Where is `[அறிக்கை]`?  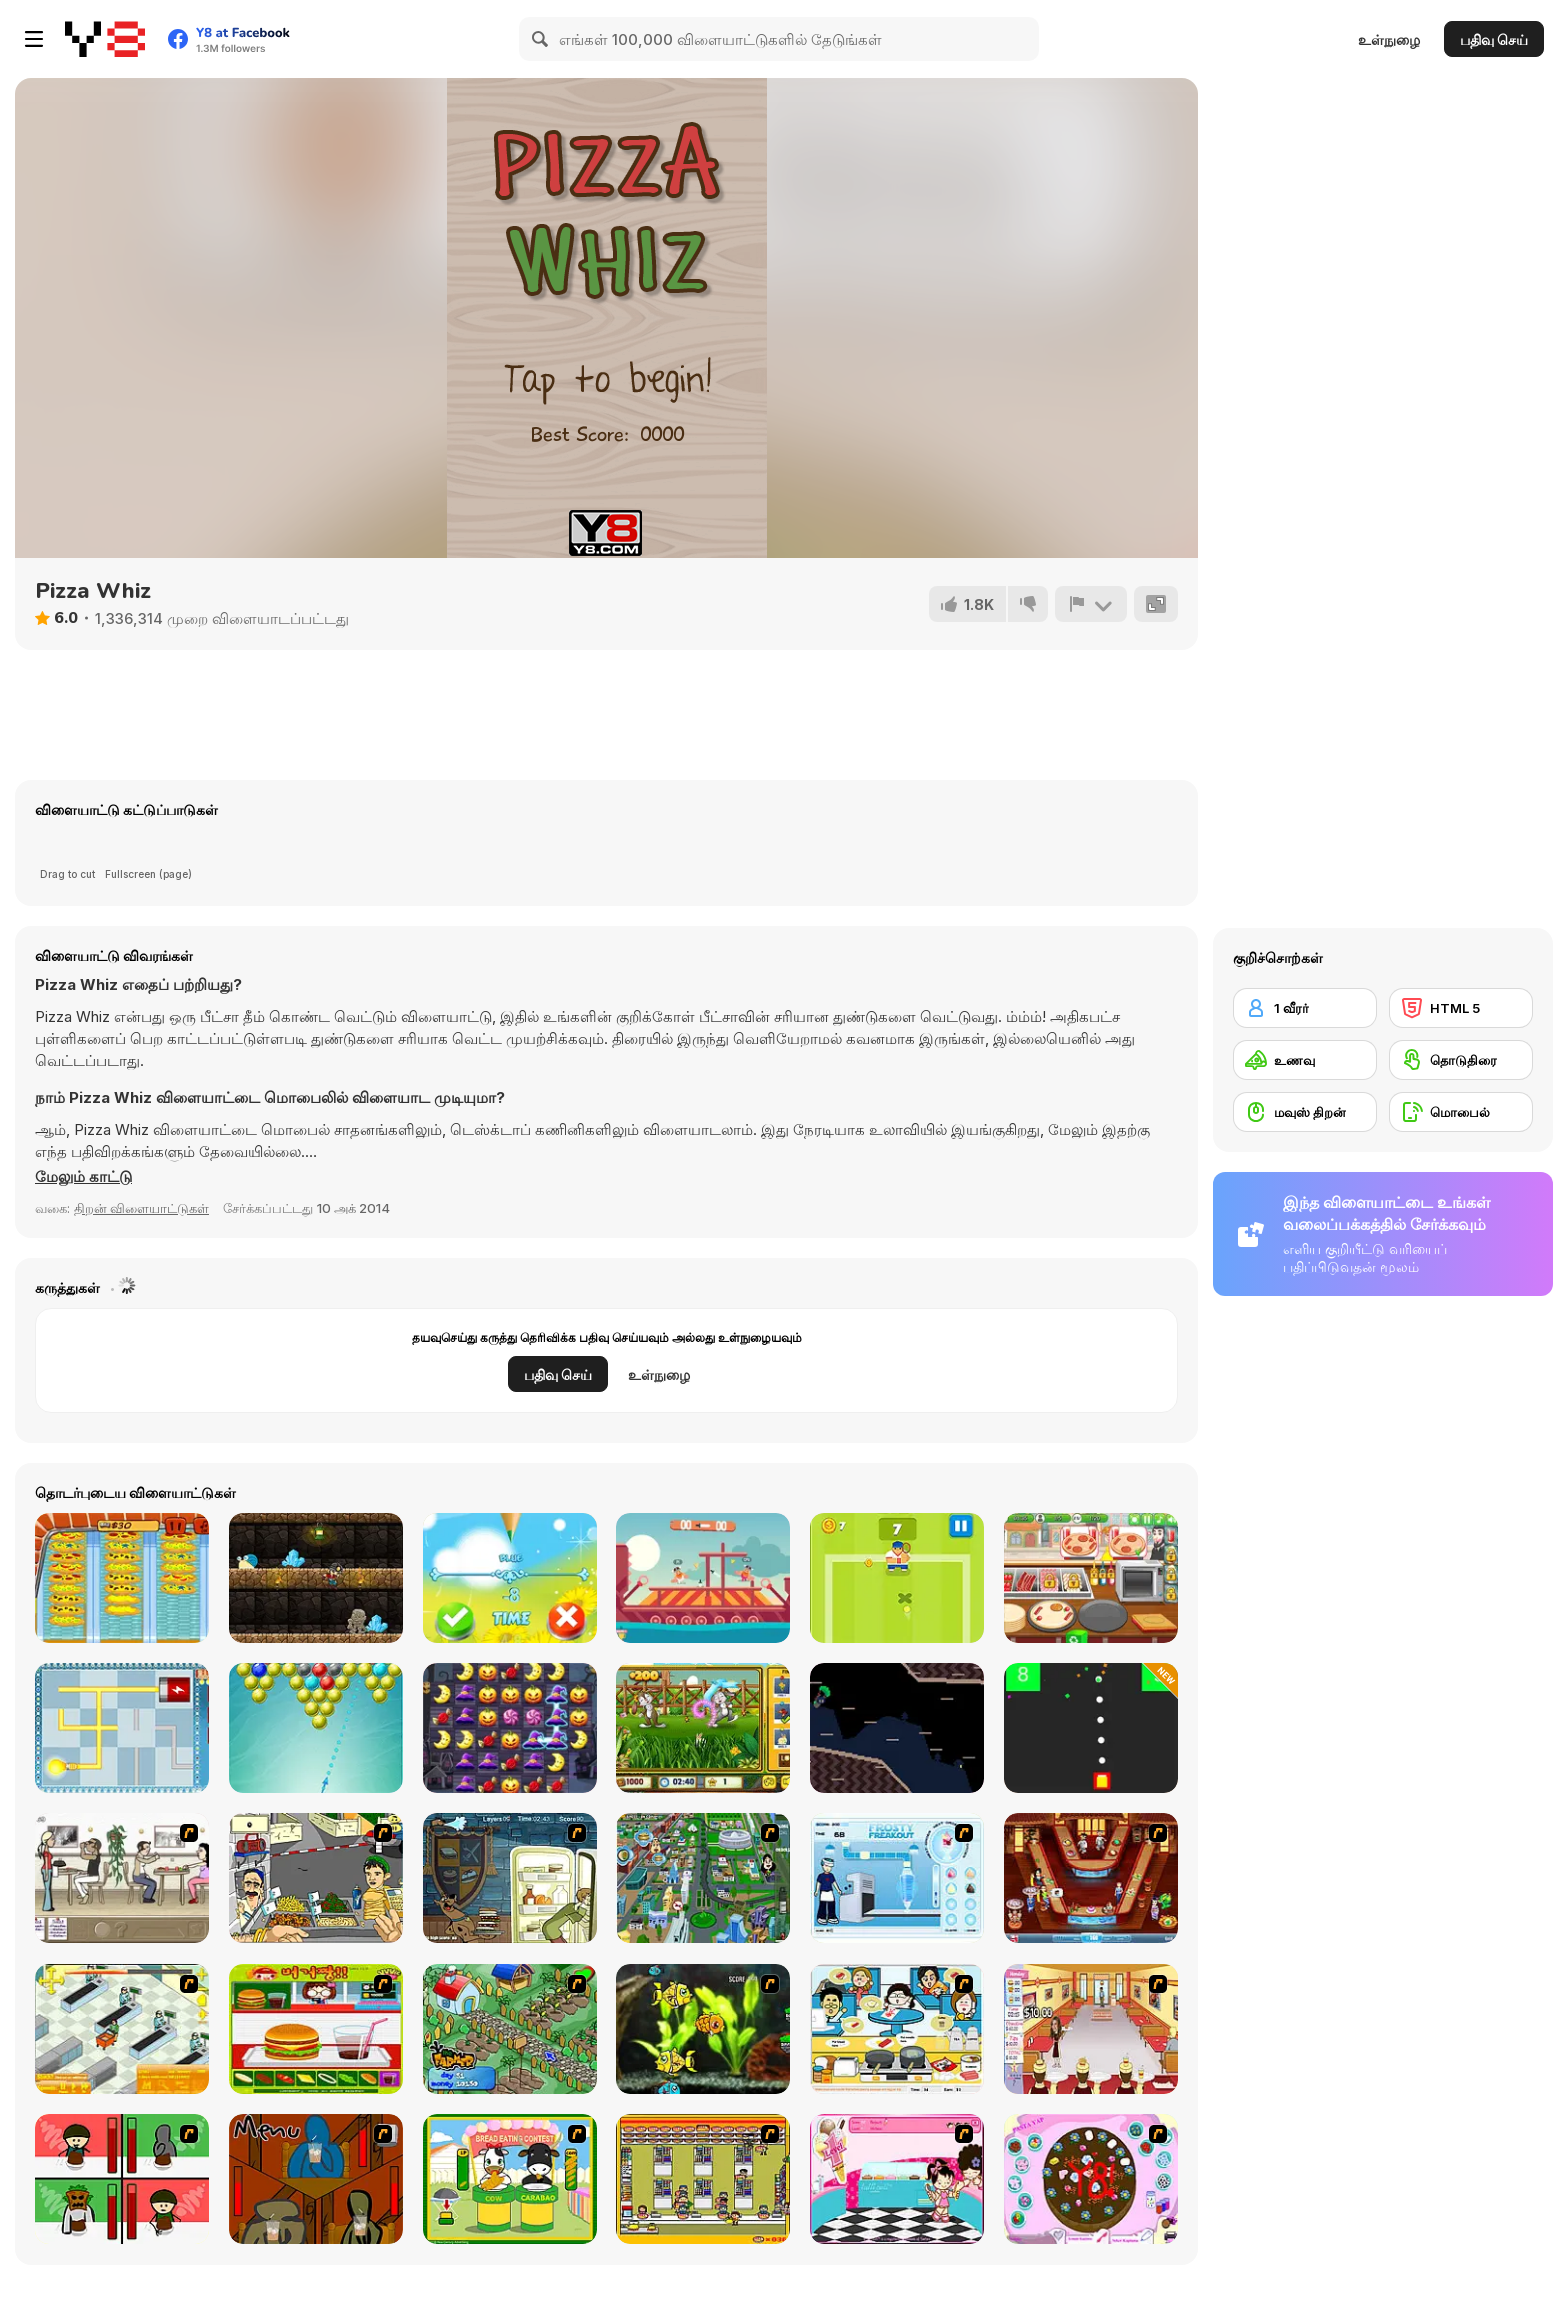
[அறிக்கை] is located at coordinates (1091, 604).